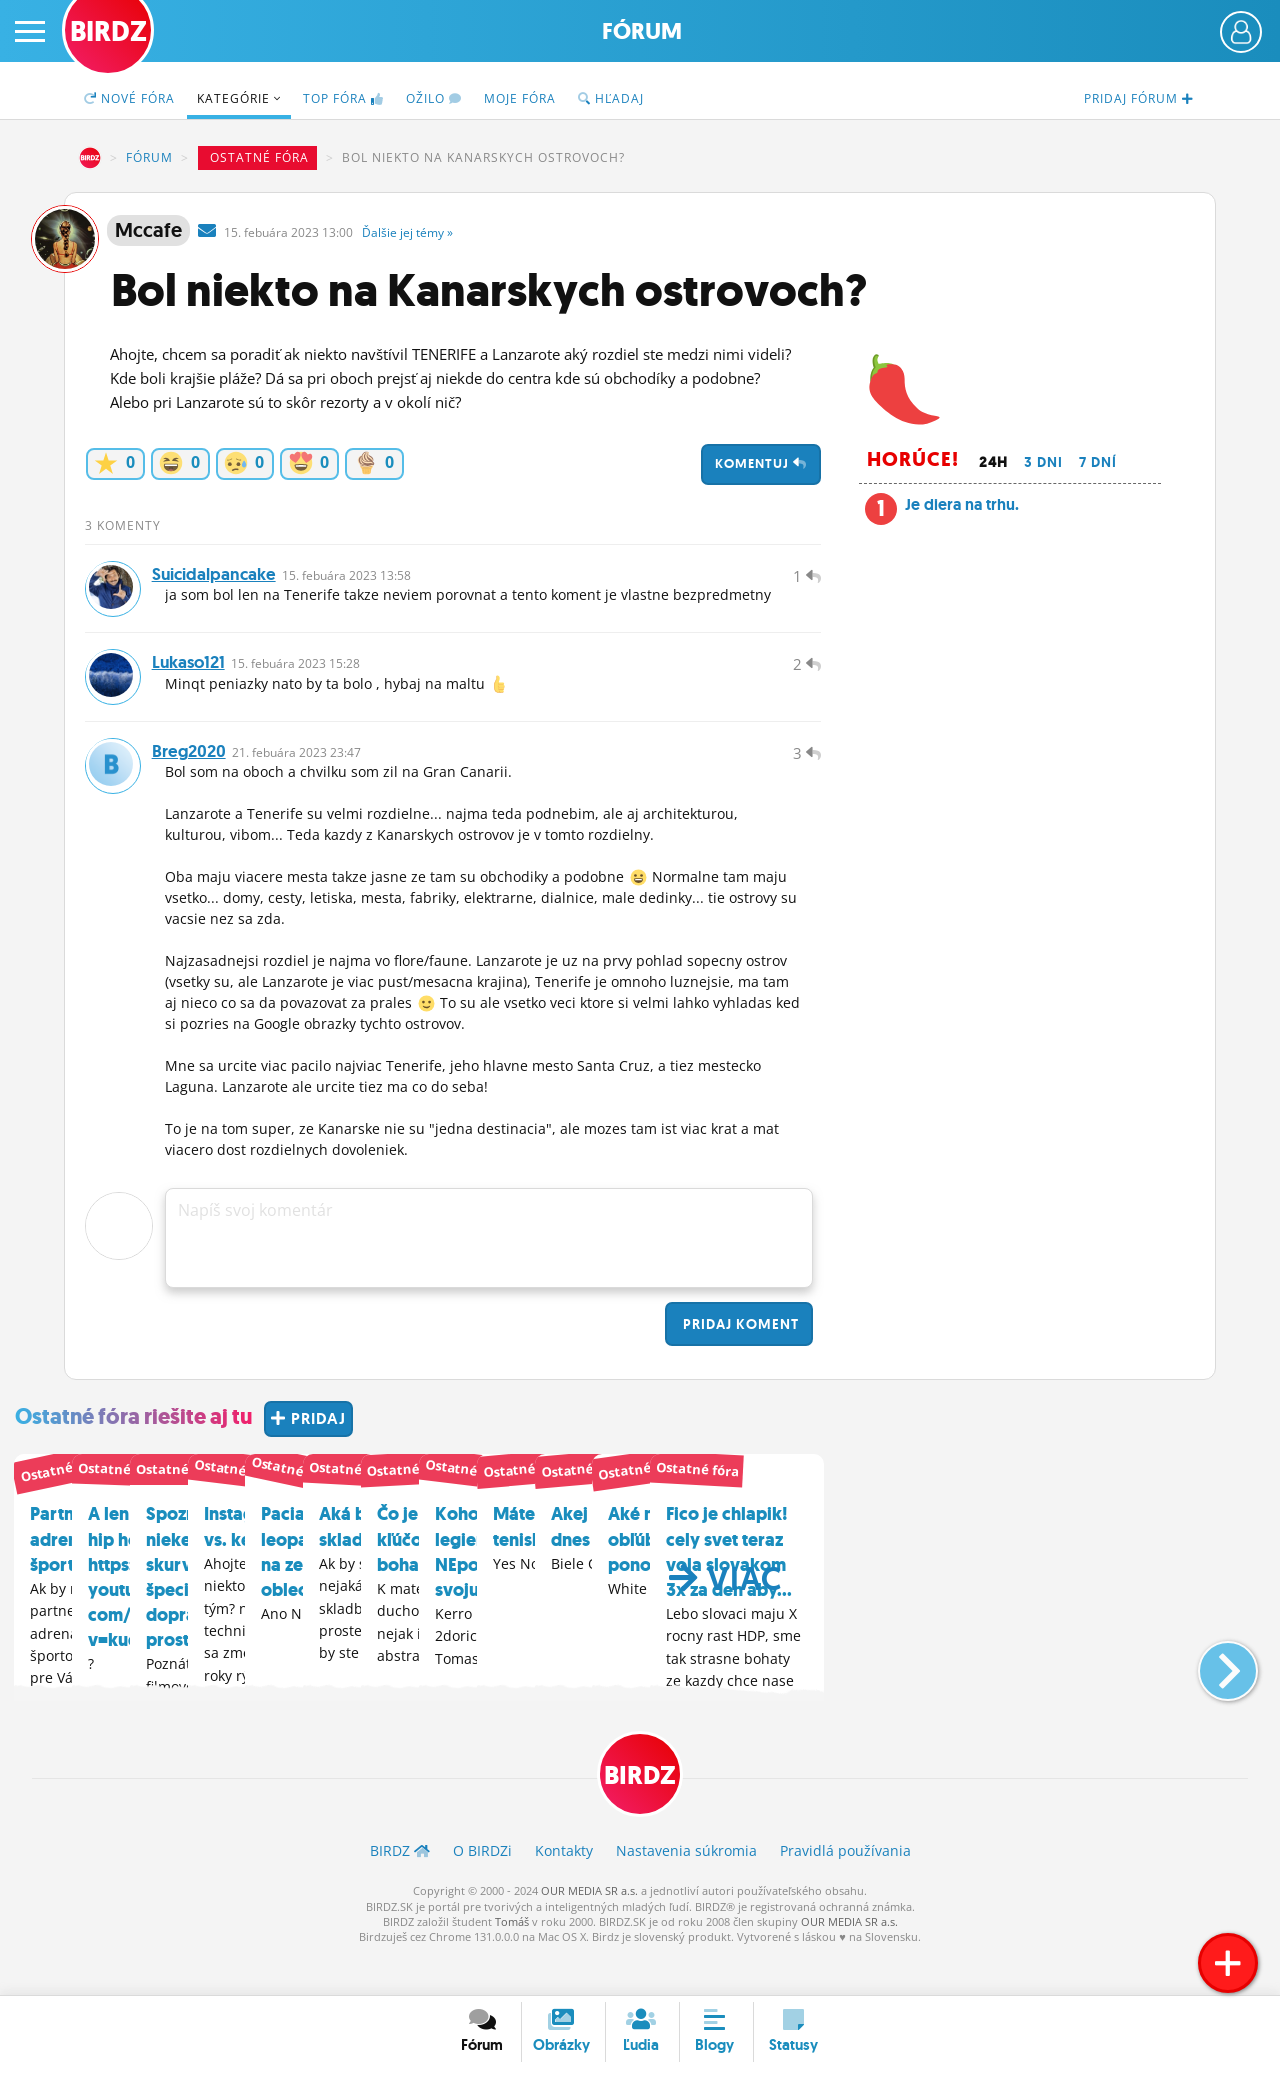  I want to click on O BIRDZ, so click(482, 1890).